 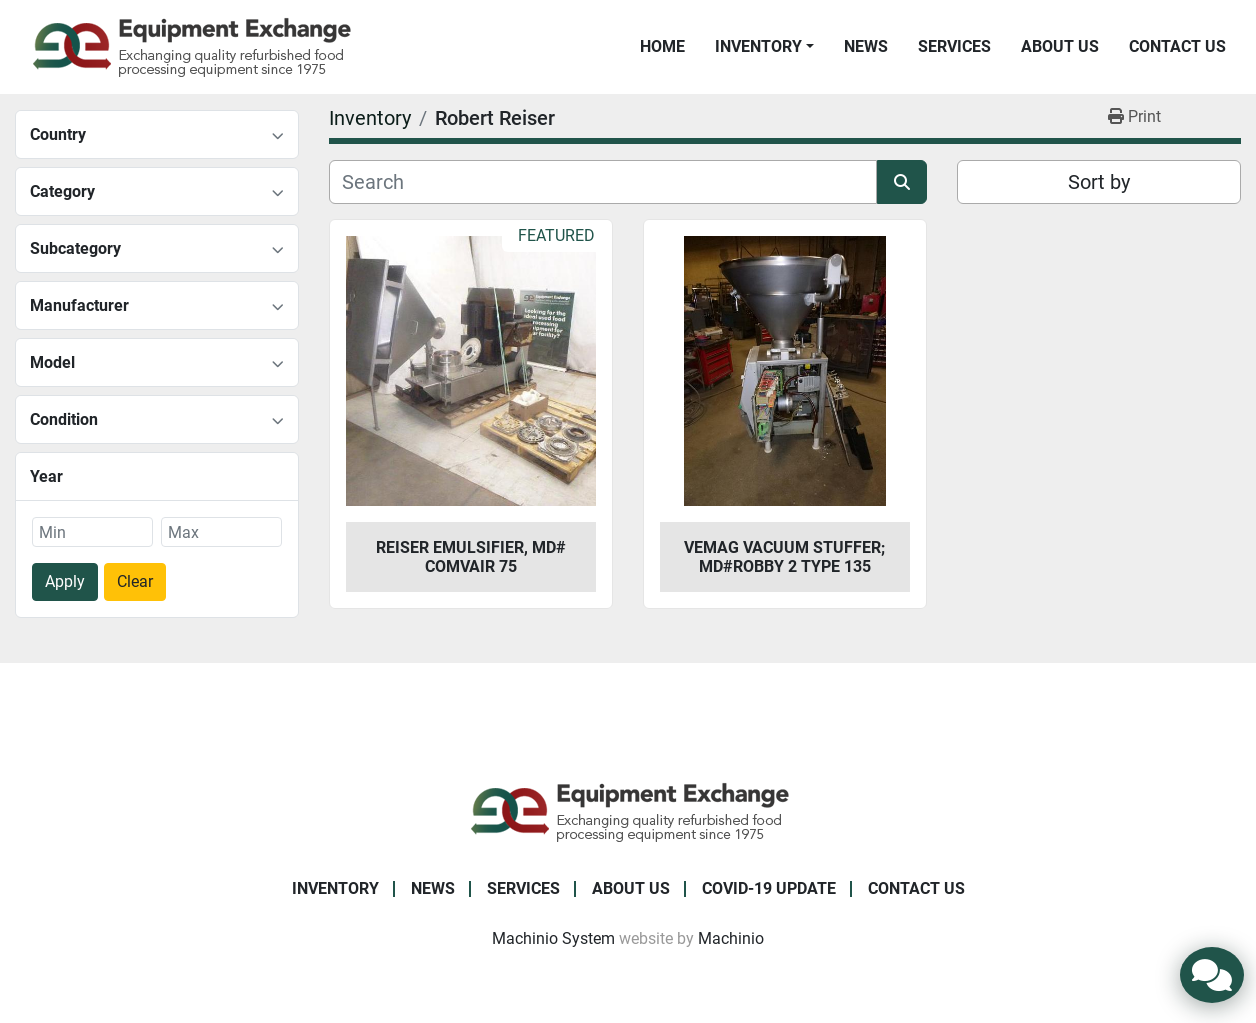 What do you see at coordinates (866, 46) in the screenshot?
I see `News` at bounding box center [866, 46].